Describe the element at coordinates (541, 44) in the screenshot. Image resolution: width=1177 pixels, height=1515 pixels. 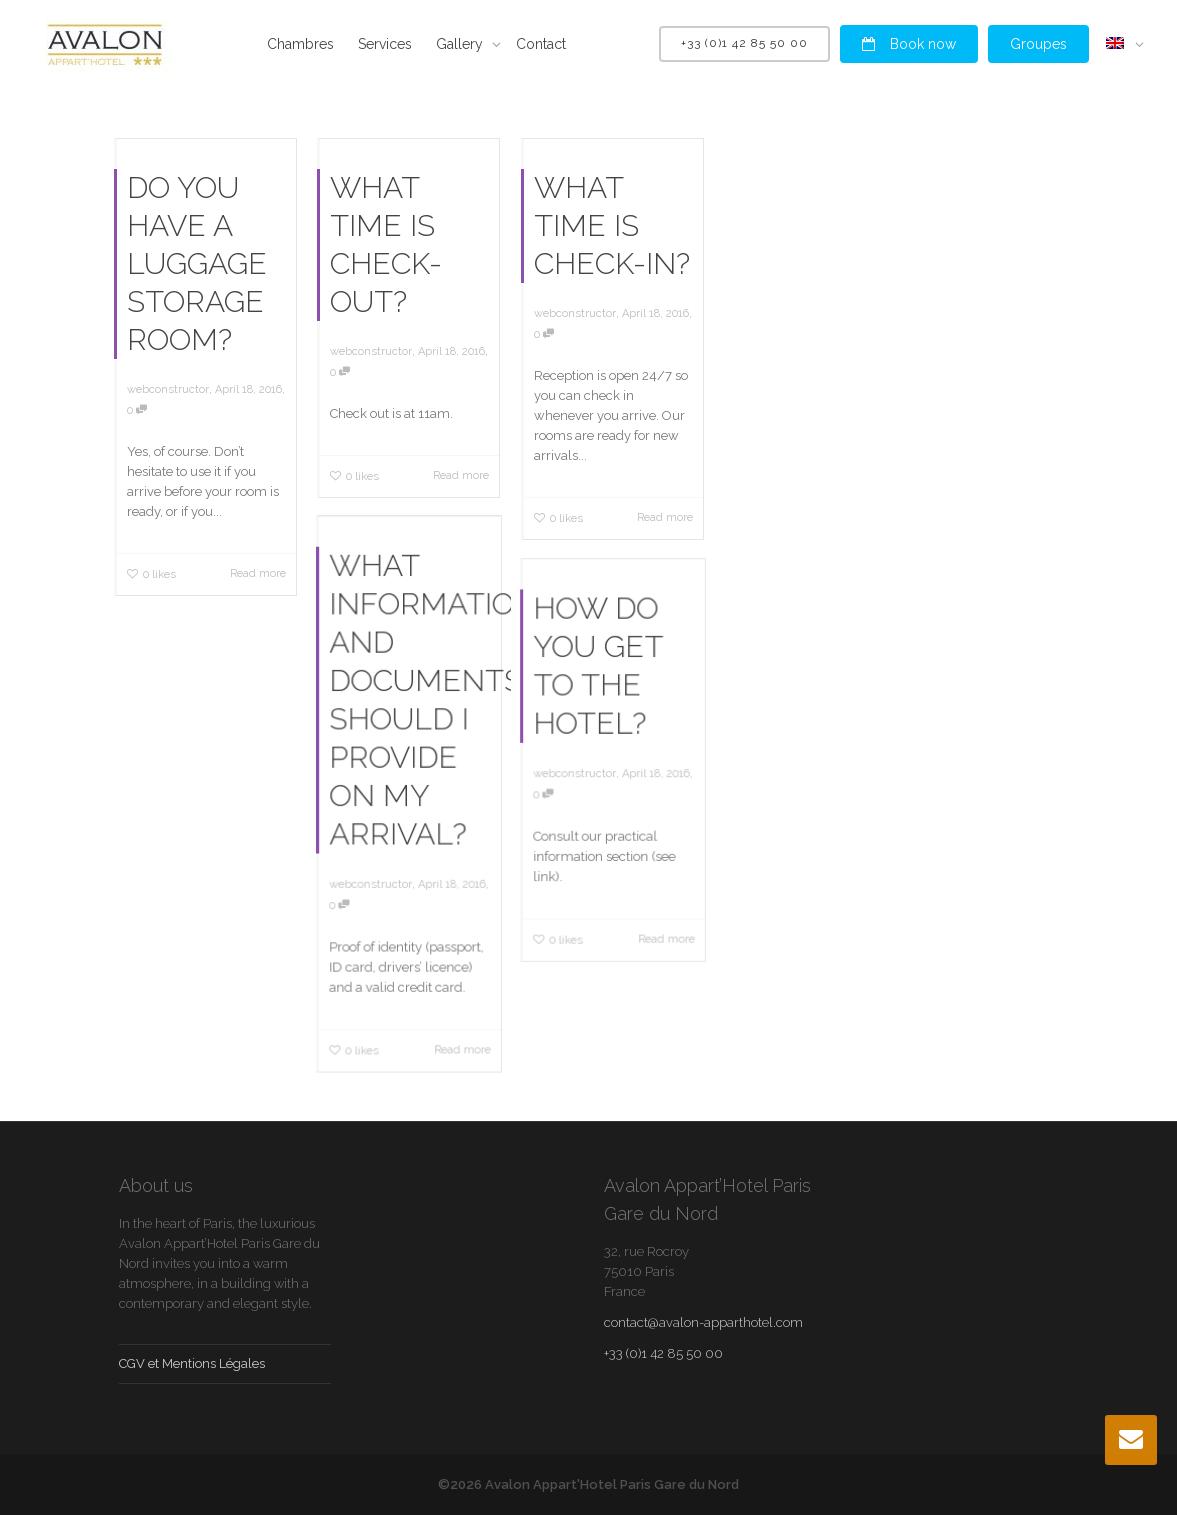
I see `Contact` at that location.